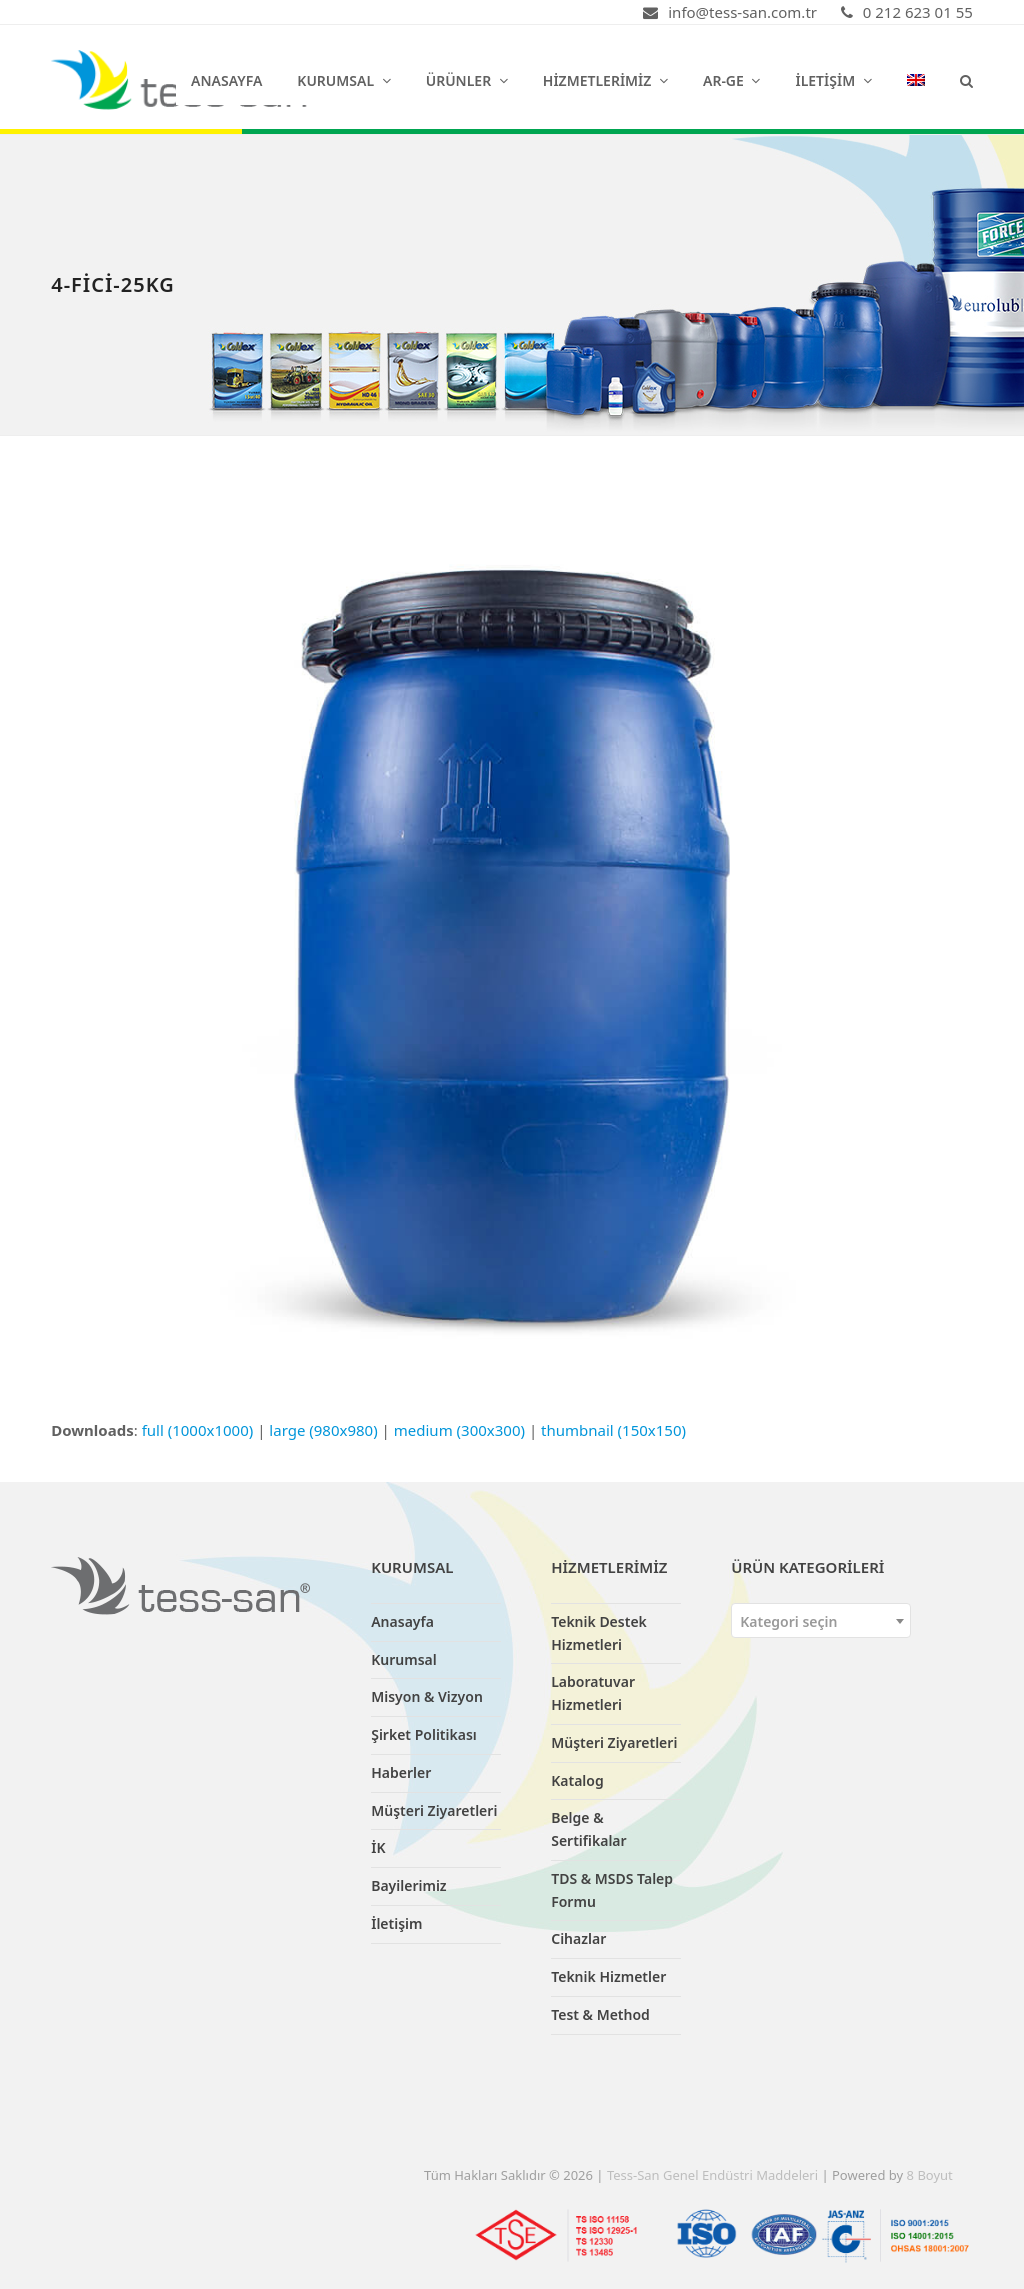  I want to click on Haberler, so click(401, 1772).